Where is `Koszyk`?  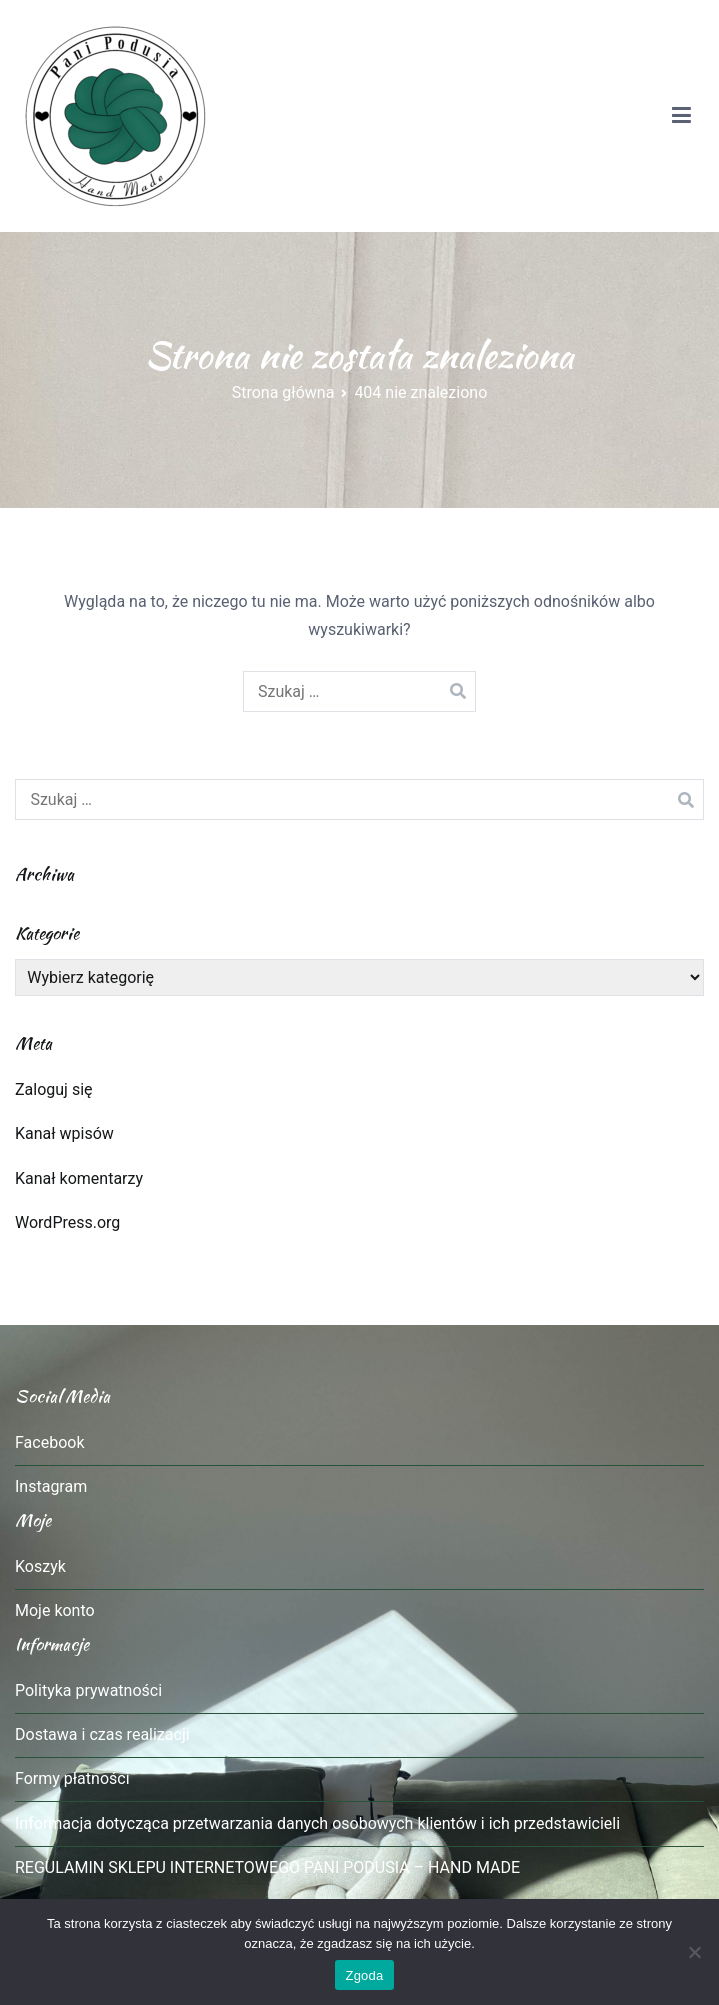
Koszyk is located at coordinates (40, 1566).